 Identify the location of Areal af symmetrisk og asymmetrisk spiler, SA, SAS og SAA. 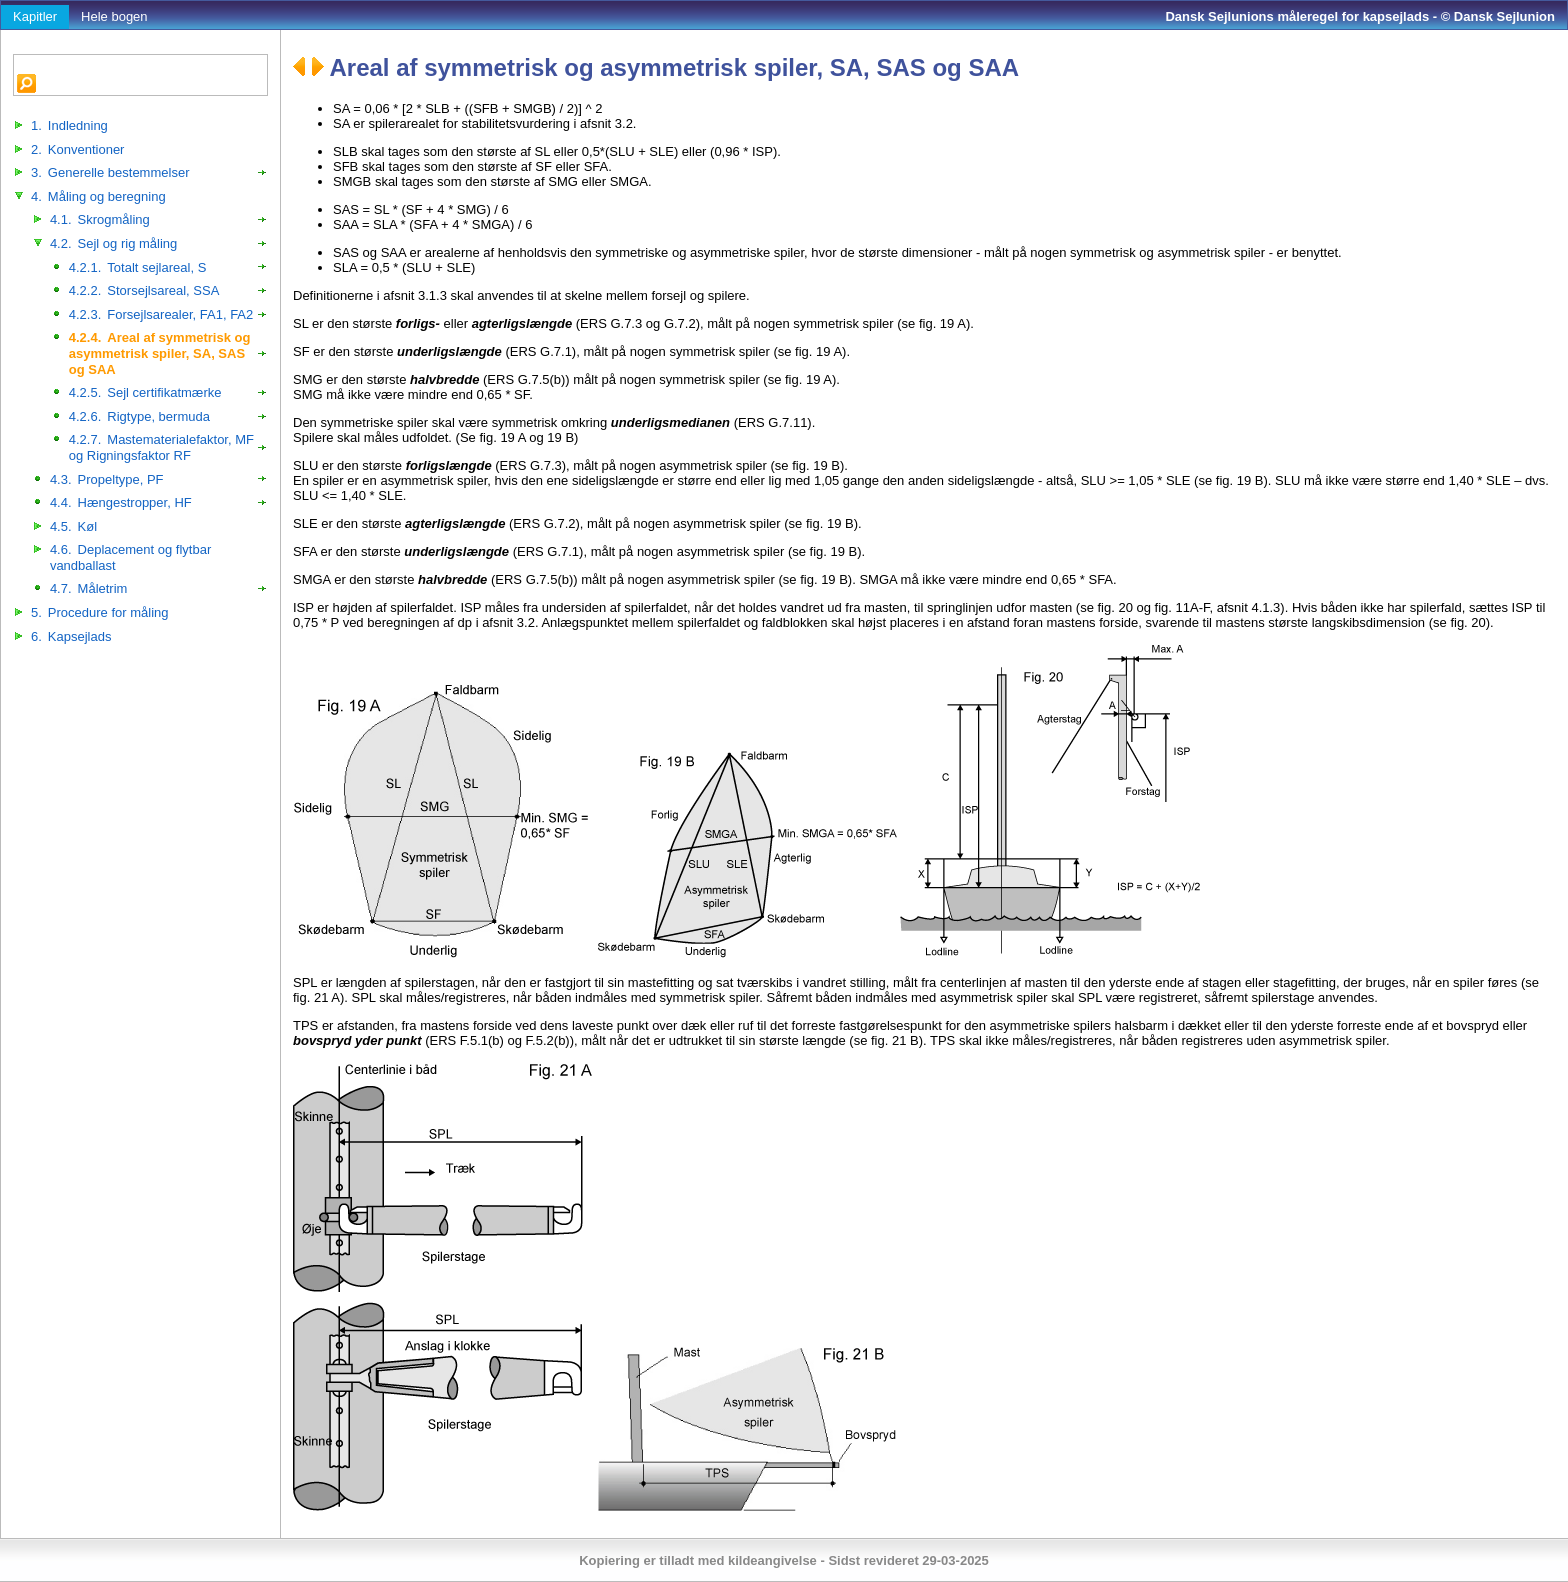
(160, 353).